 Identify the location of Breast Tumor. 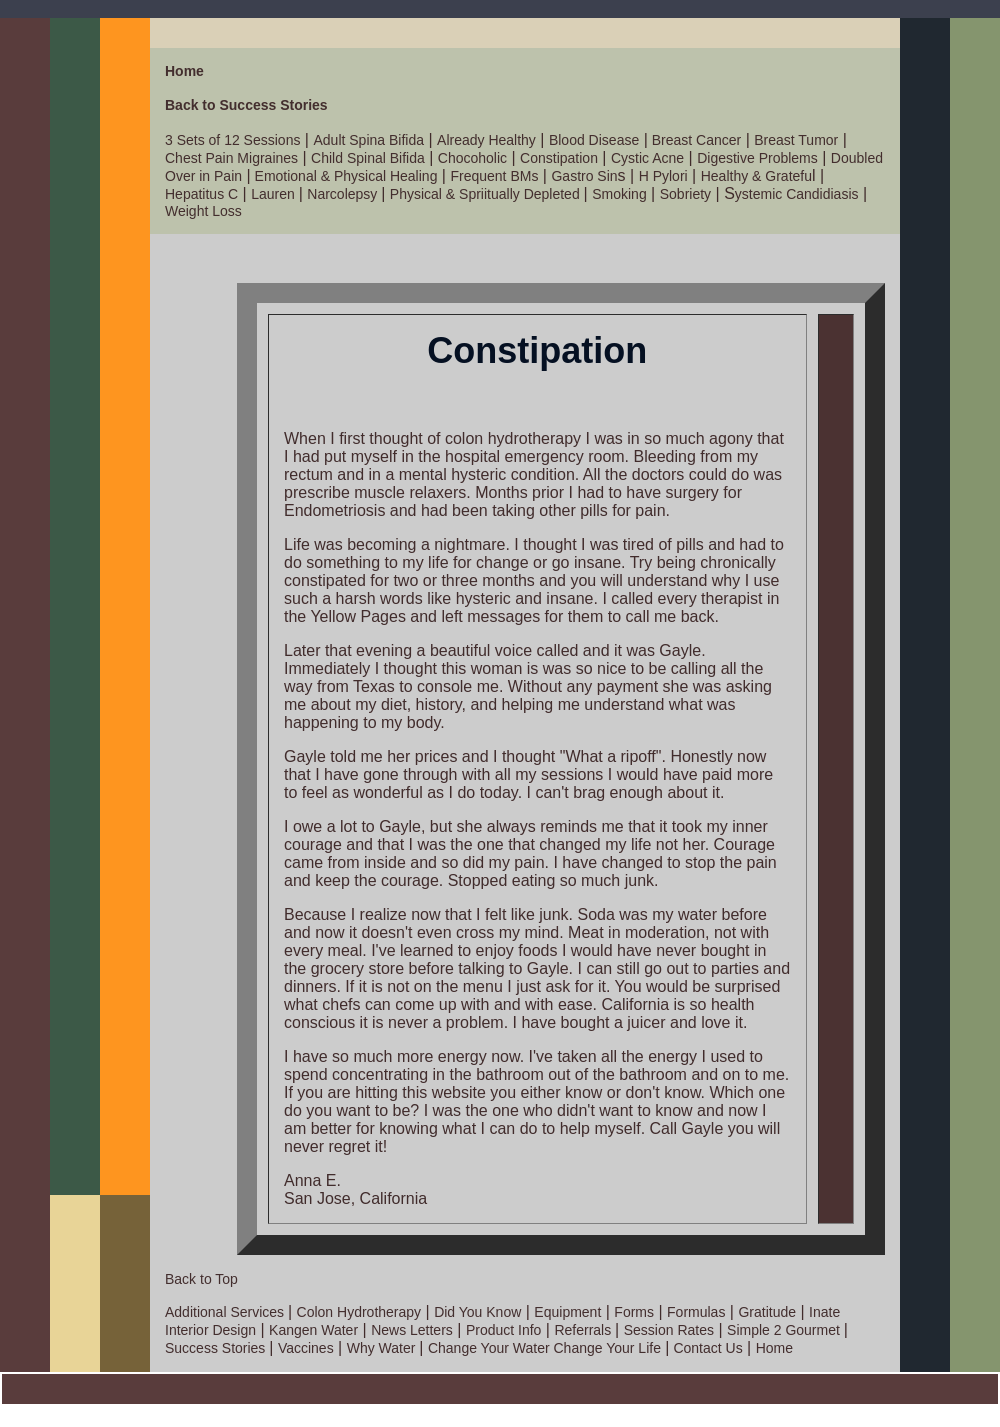
(796, 140).